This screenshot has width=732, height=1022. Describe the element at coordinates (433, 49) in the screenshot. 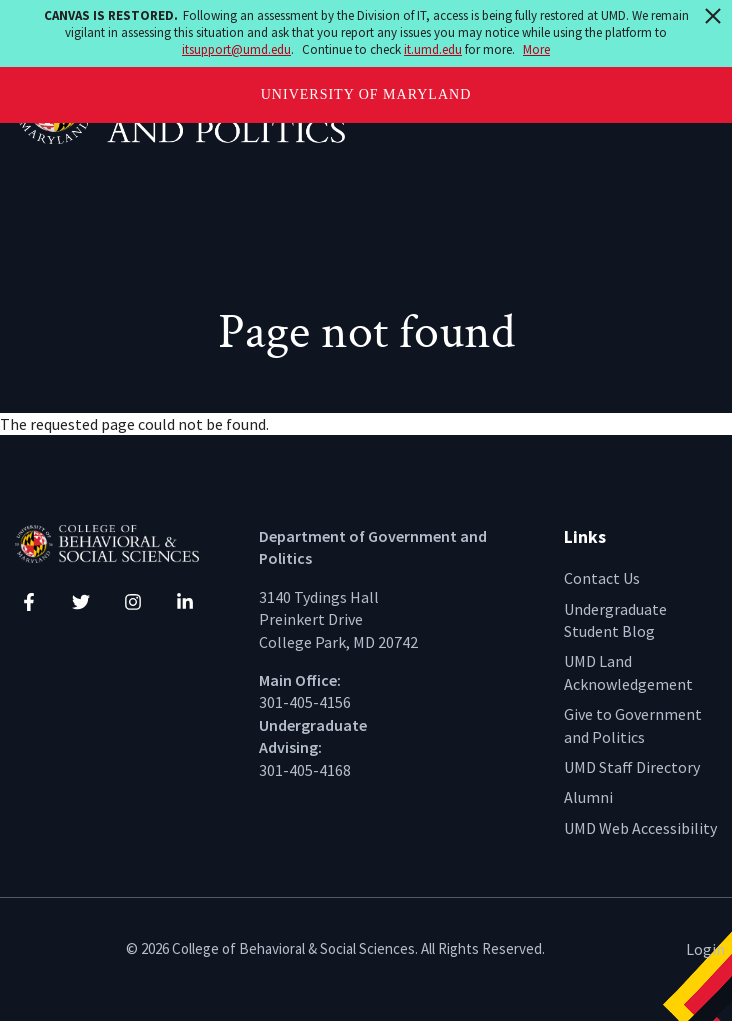

I see `it.umd.edu` at that location.